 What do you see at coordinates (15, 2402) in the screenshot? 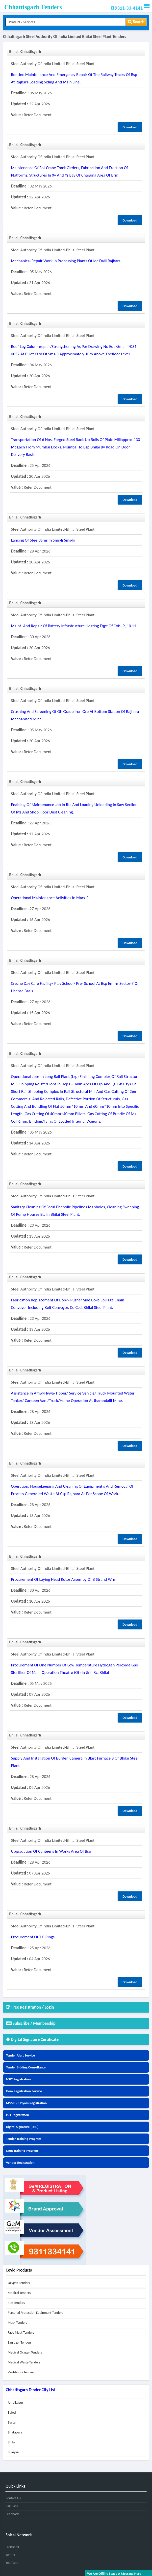
I see `ambikapur` at bounding box center [15, 2402].